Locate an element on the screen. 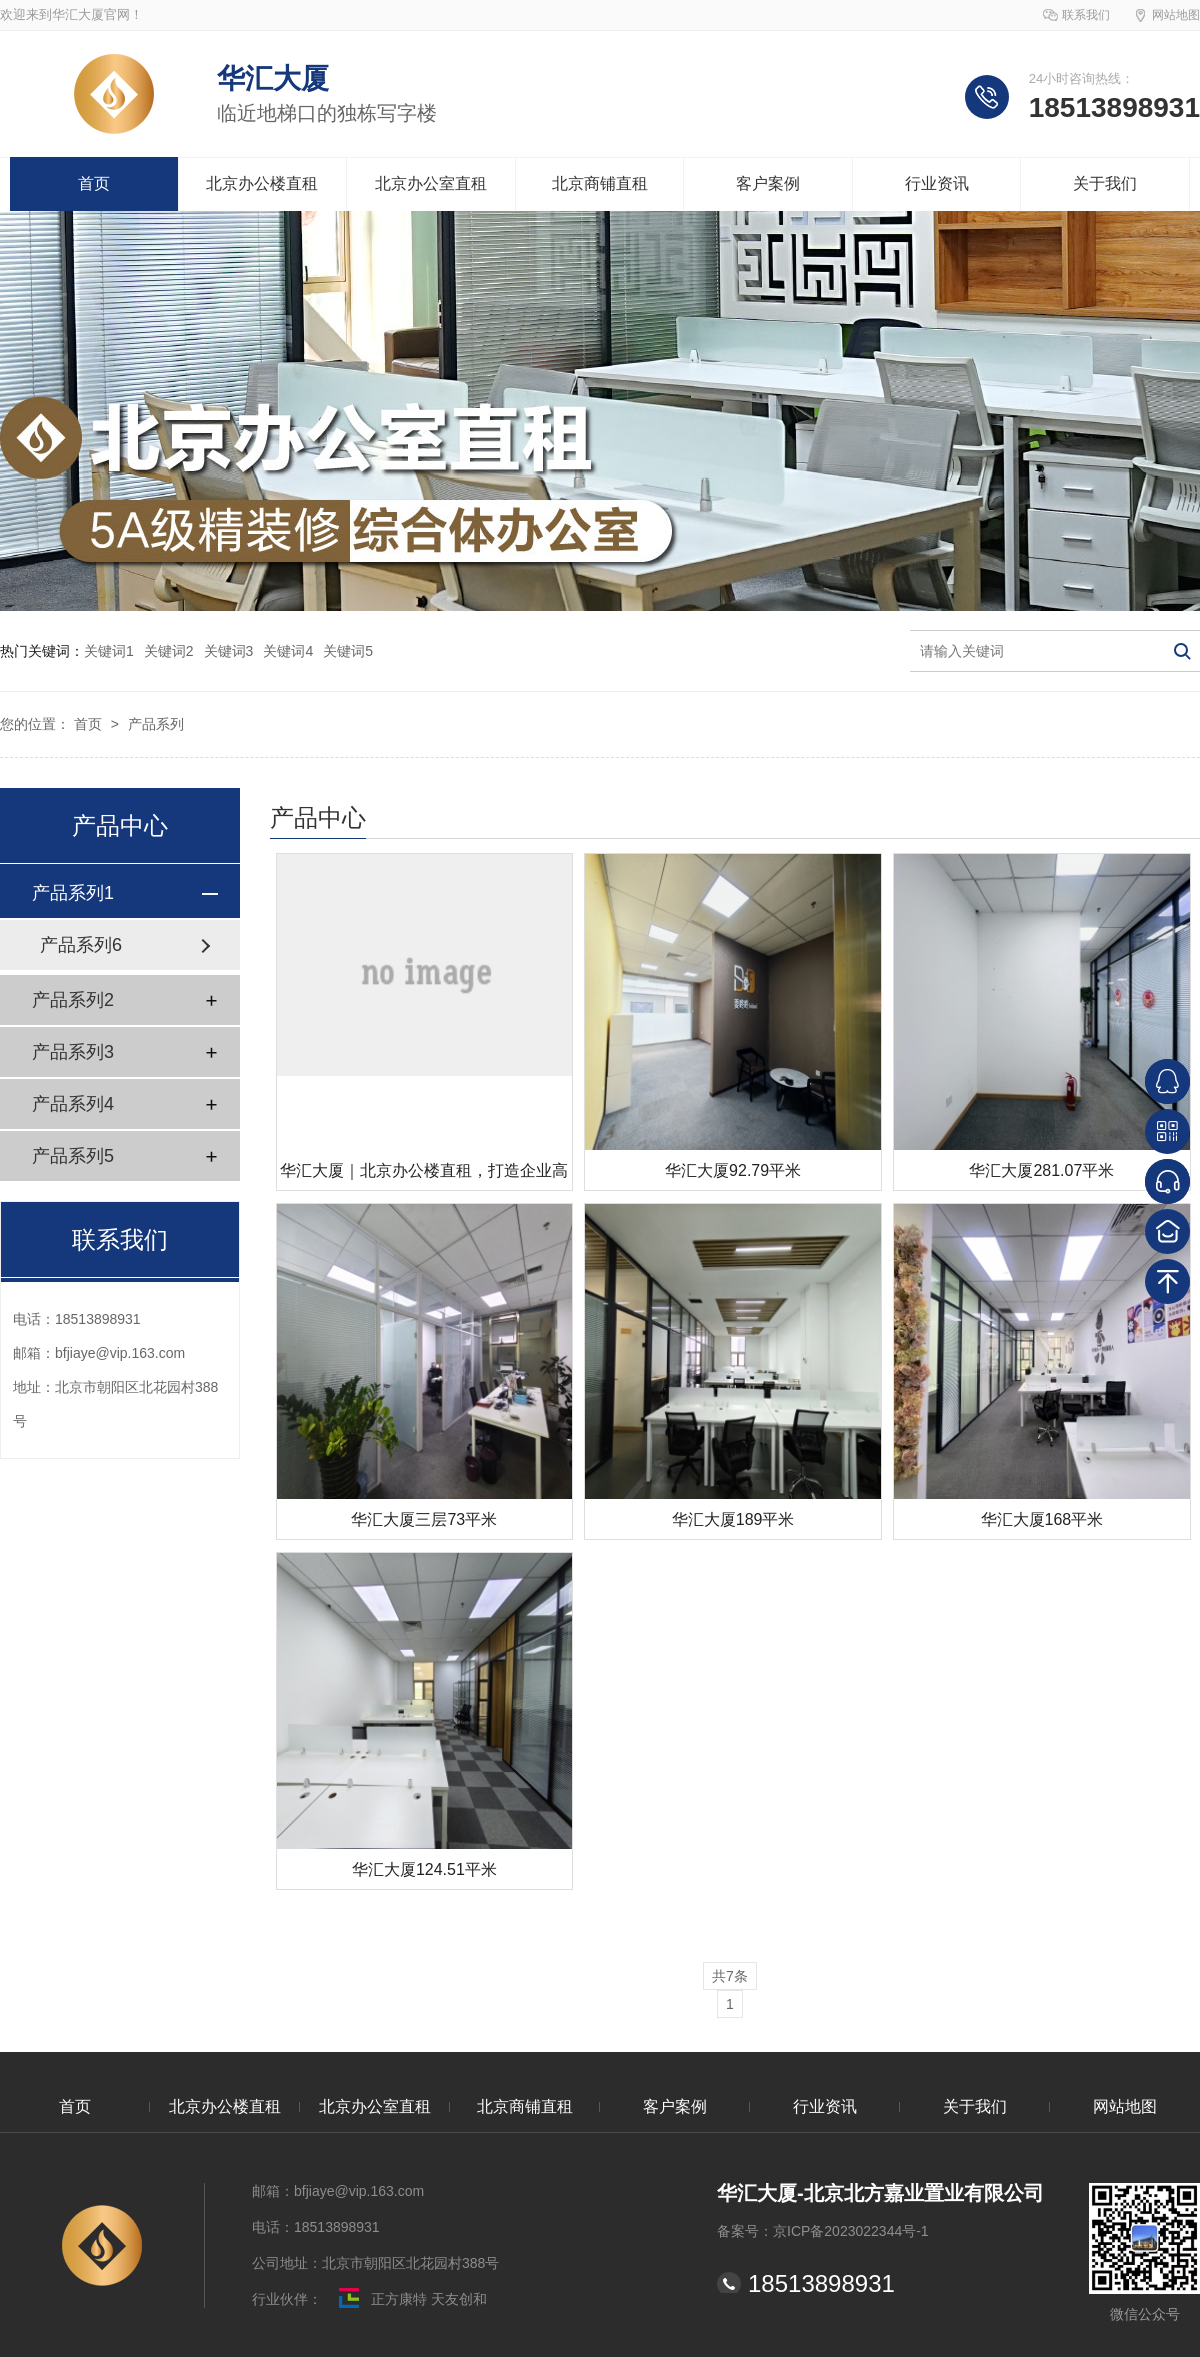 Image resolution: width=1200 pixels, height=2357 pixels. 关键词4 is located at coordinates (288, 651).